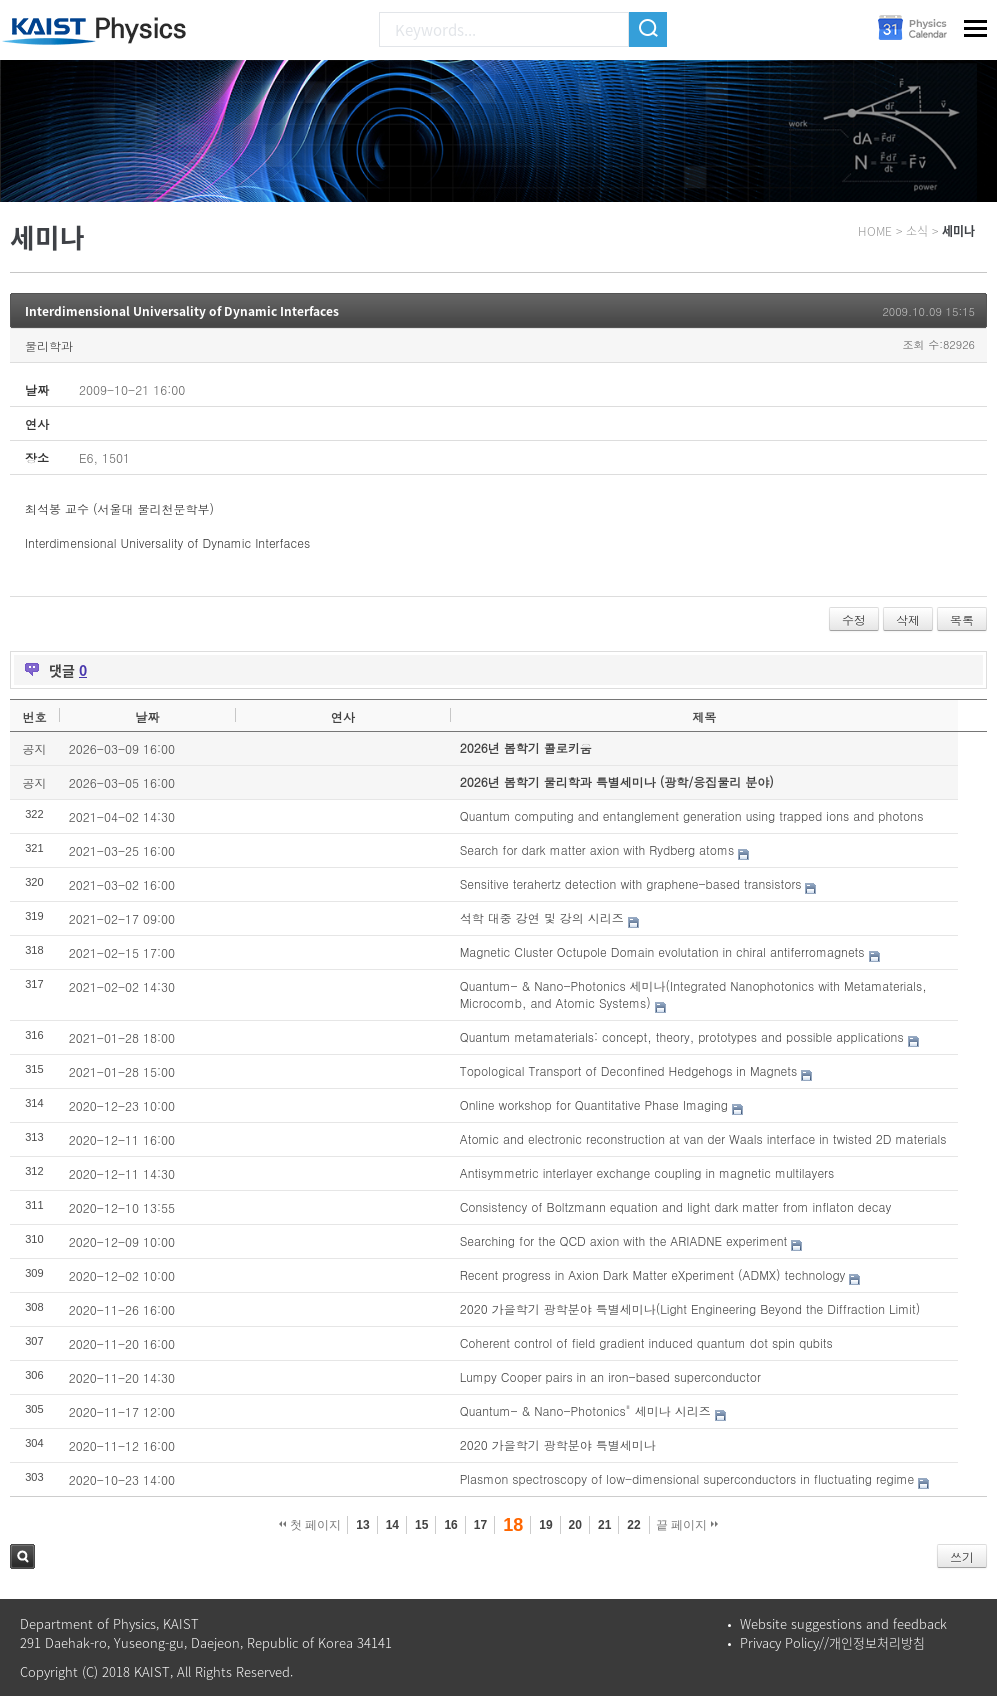 This screenshot has height=1696, width=997. Describe the element at coordinates (854, 619) in the screenshot. I see `수정` at that location.